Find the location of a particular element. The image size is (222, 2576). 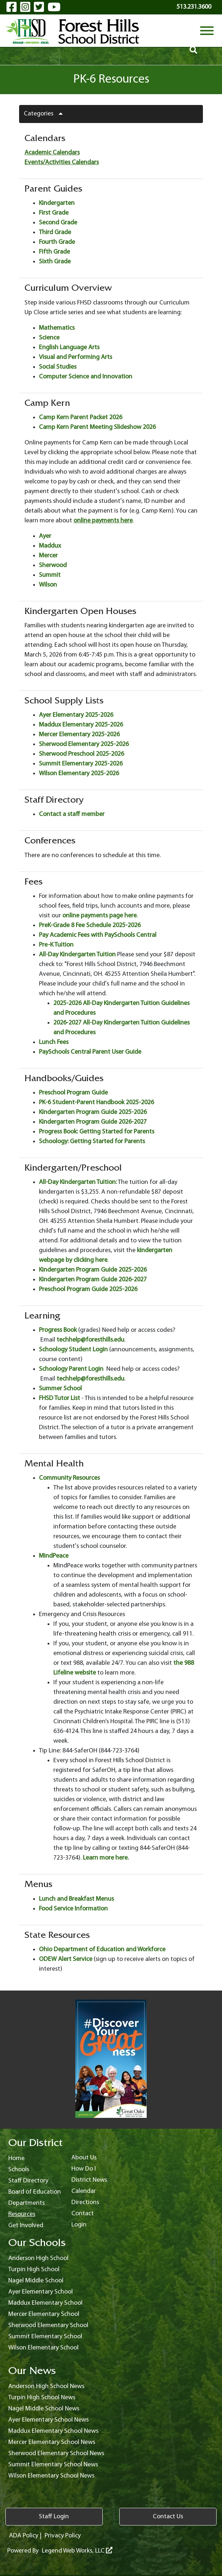

Calendar is located at coordinates (83, 2191).